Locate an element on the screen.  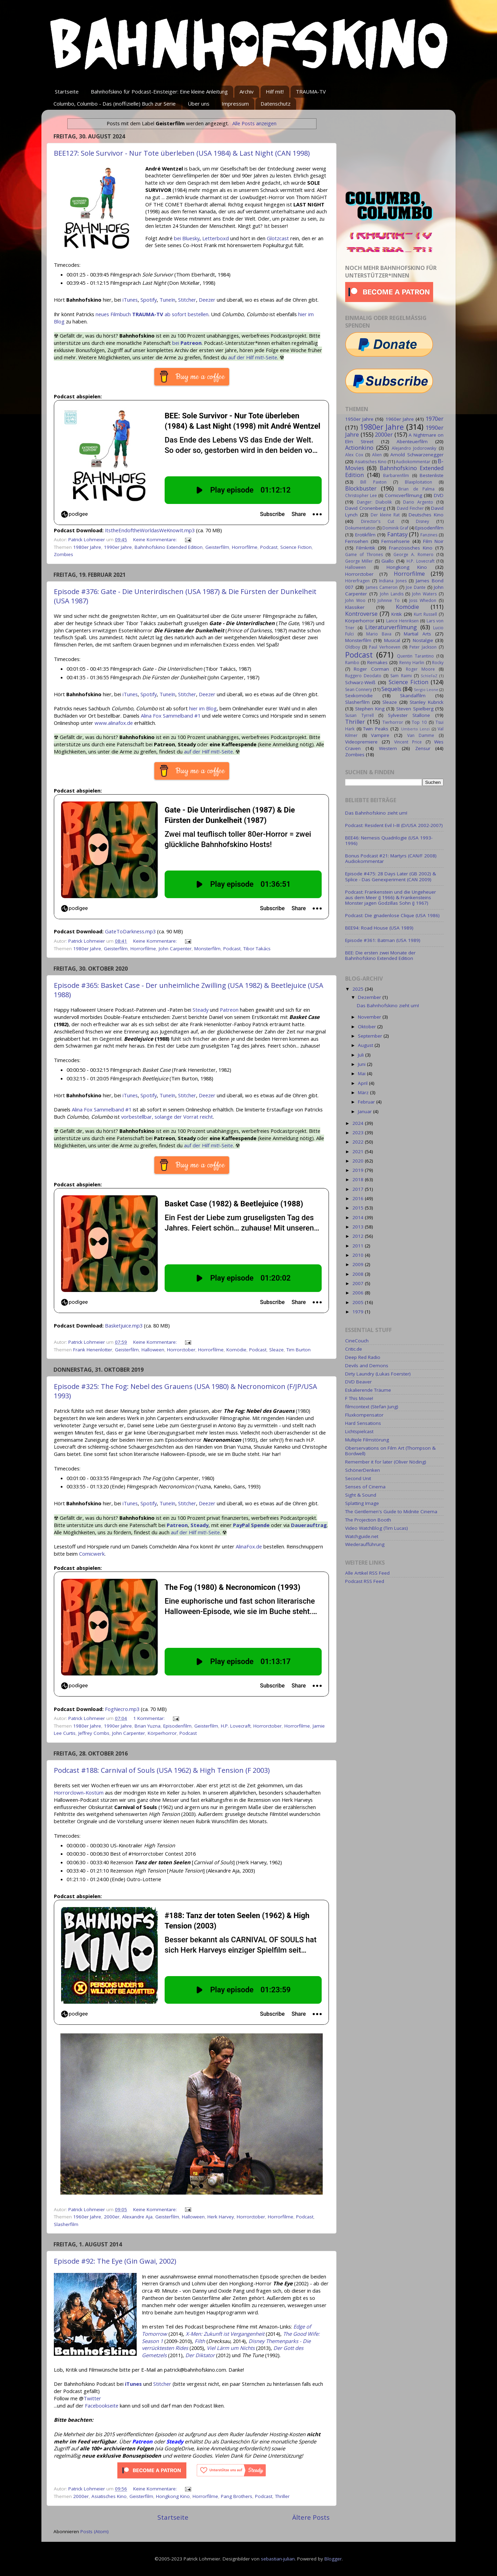
Twitter is located at coordinates (92, 2398).